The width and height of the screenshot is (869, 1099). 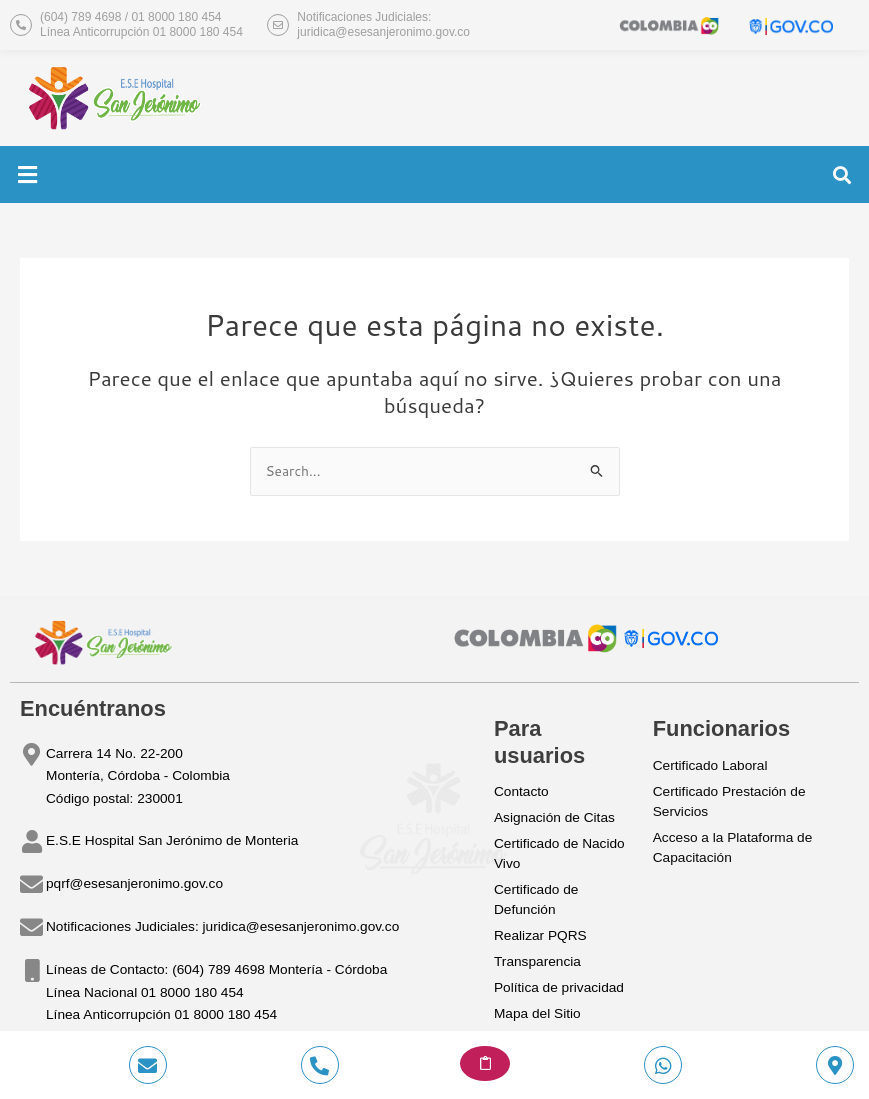 What do you see at coordinates (729, 801) in the screenshot?
I see `Certificado Prestación de Servicios` at bounding box center [729, 801].